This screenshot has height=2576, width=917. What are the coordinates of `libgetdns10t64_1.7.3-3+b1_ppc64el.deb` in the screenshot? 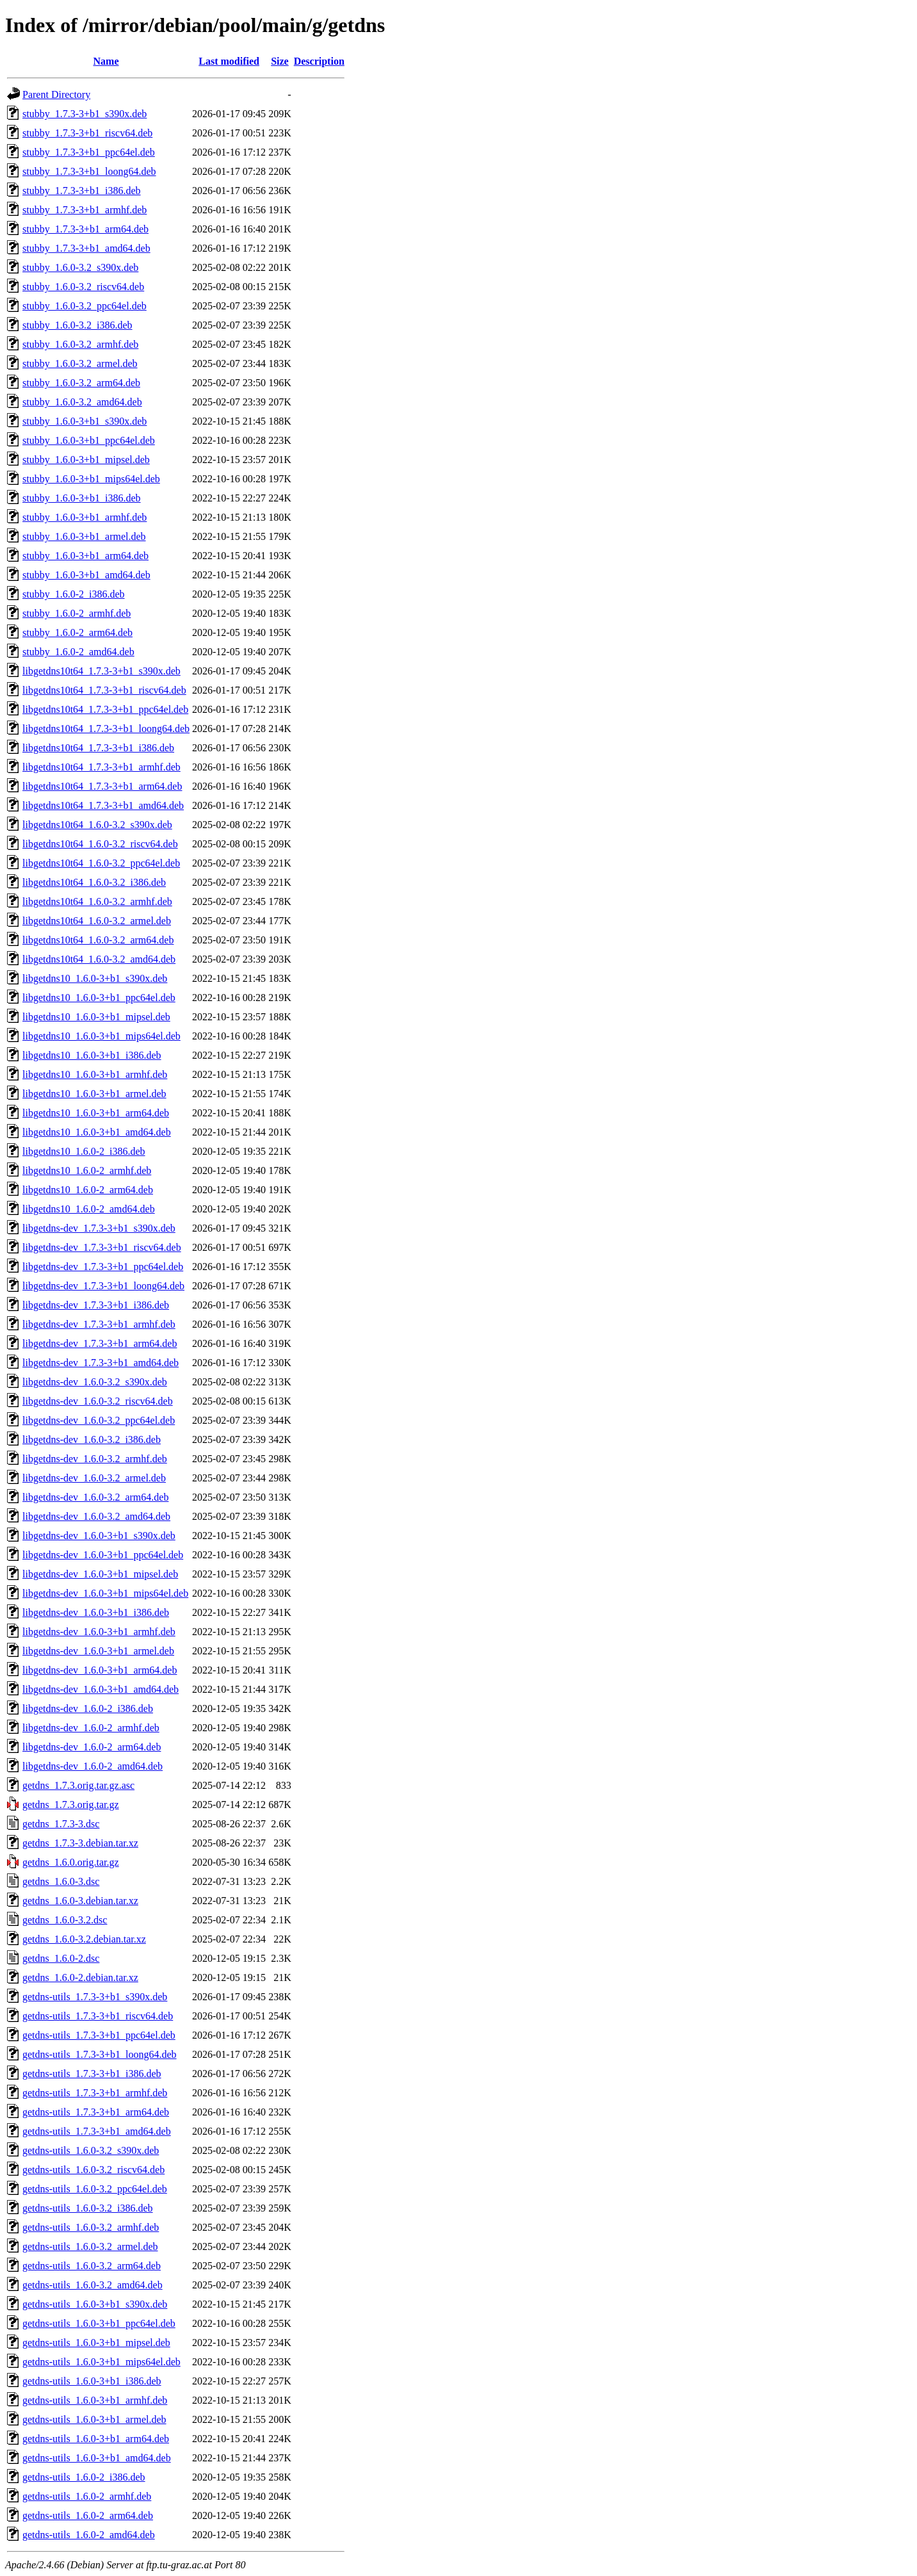 It's located at (105, 709).